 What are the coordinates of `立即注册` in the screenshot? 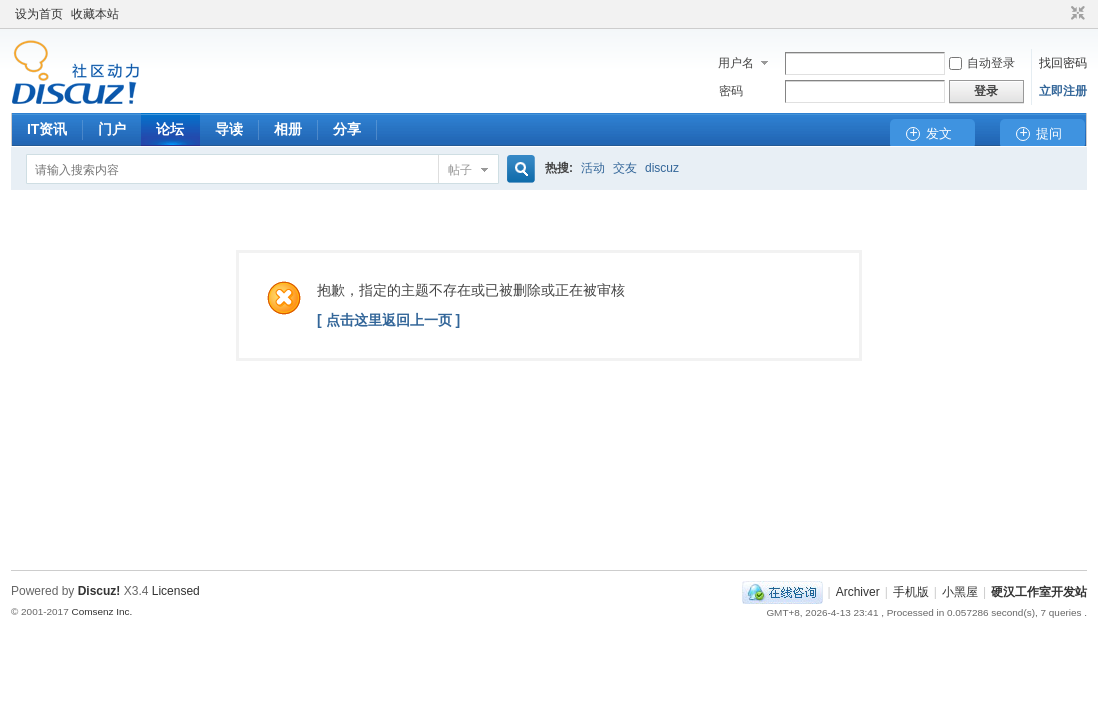 It's located at (1063, 91).